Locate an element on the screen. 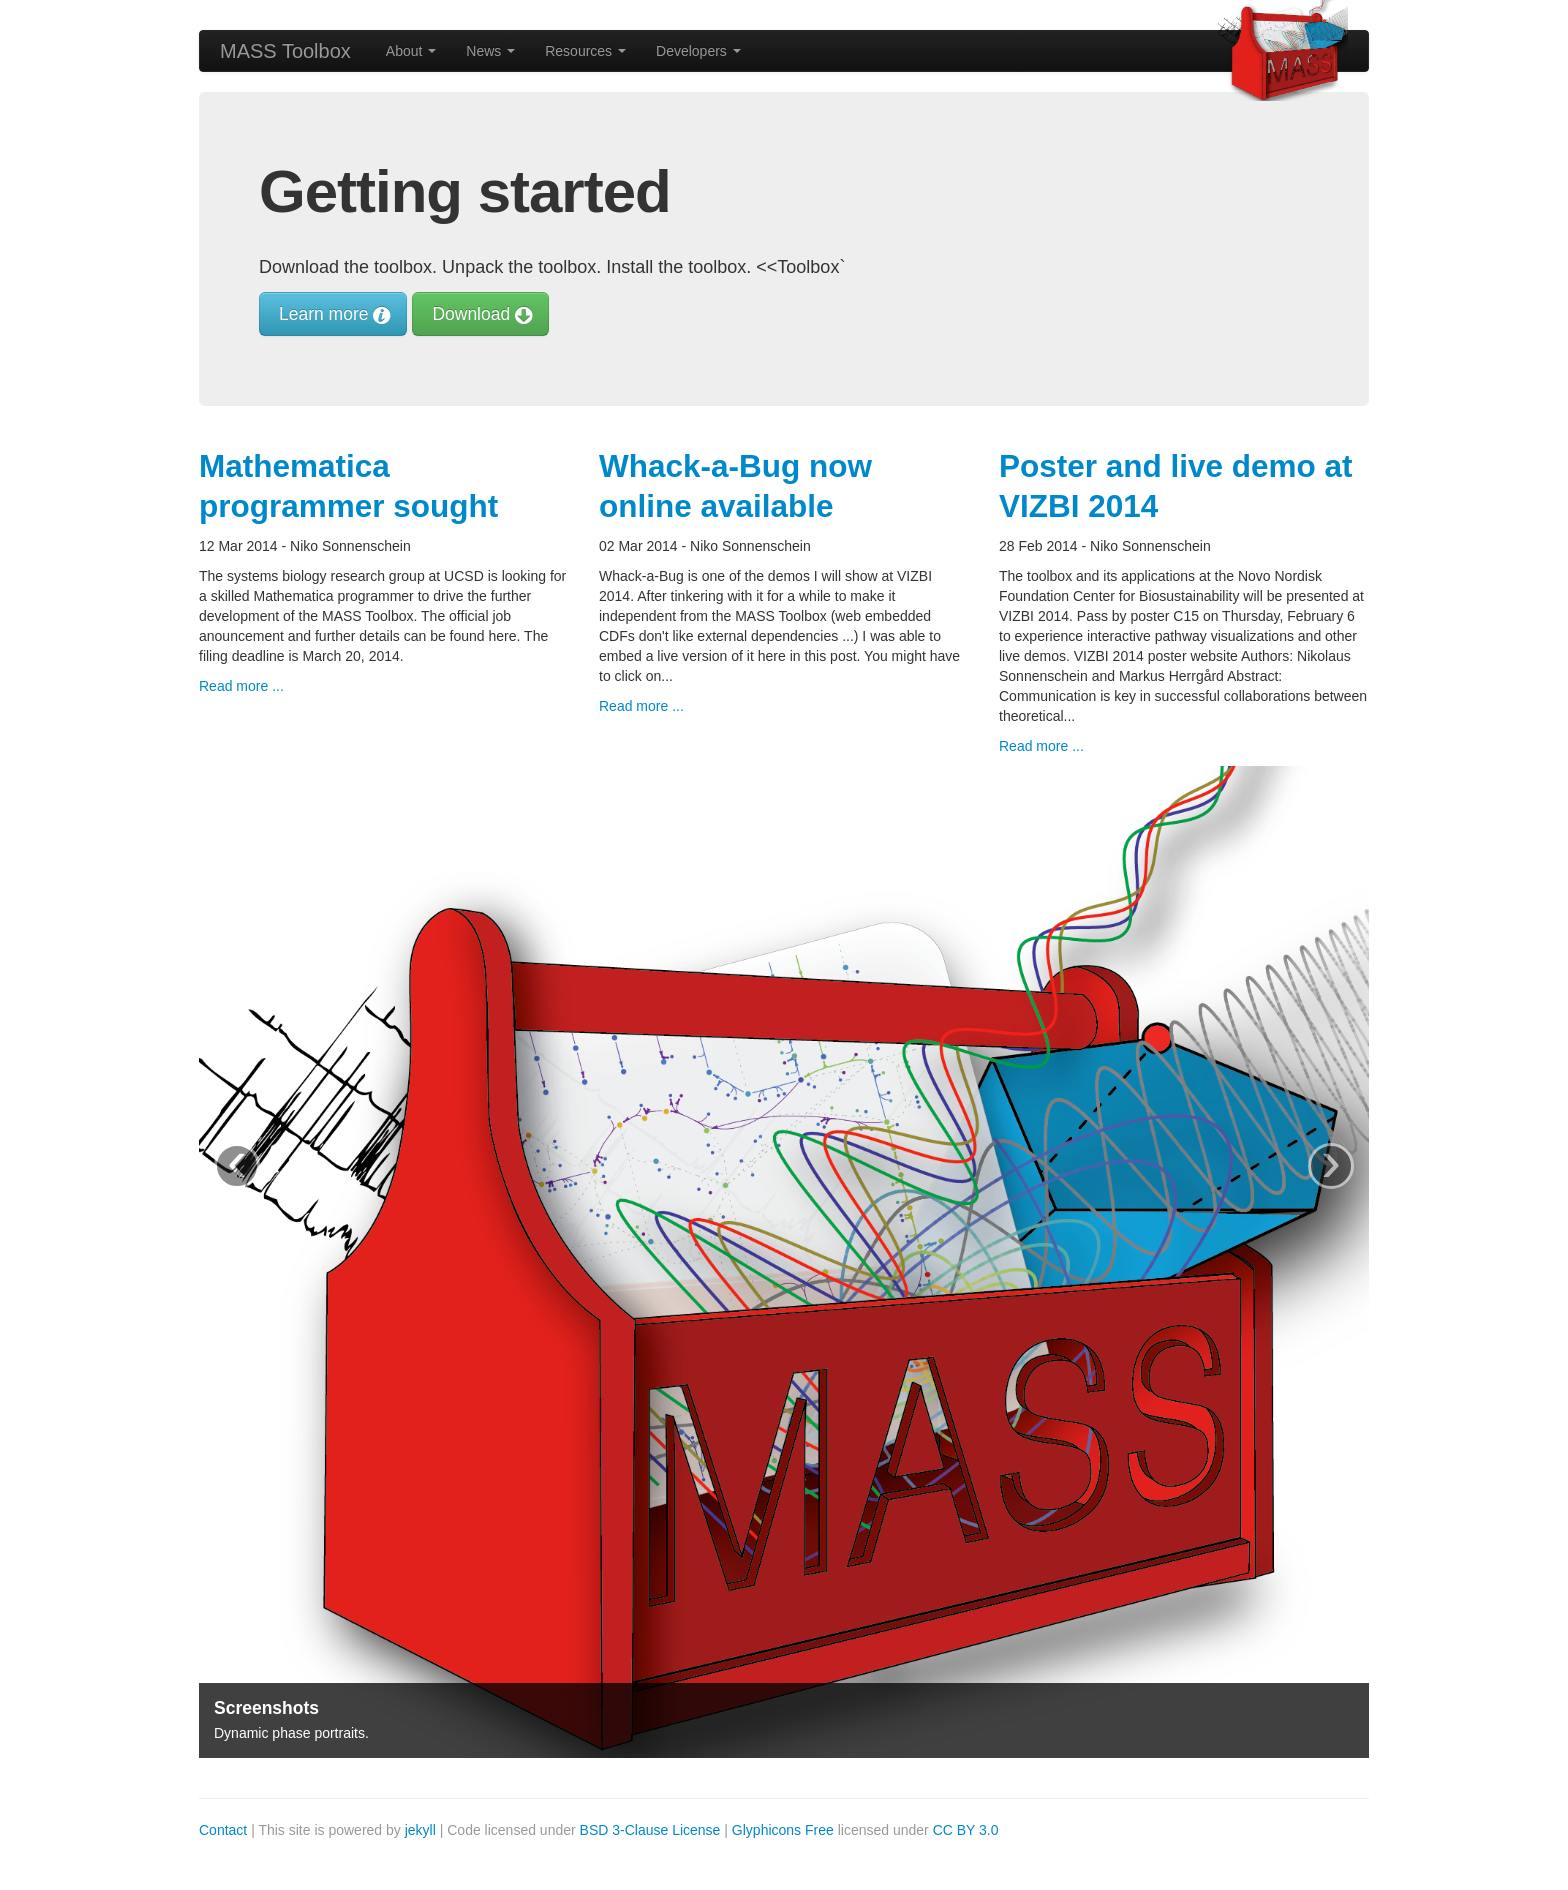 Image resolution: width=1568 pixels, height=1890 pixels. jekyll is located at coordinates (420, 1830).